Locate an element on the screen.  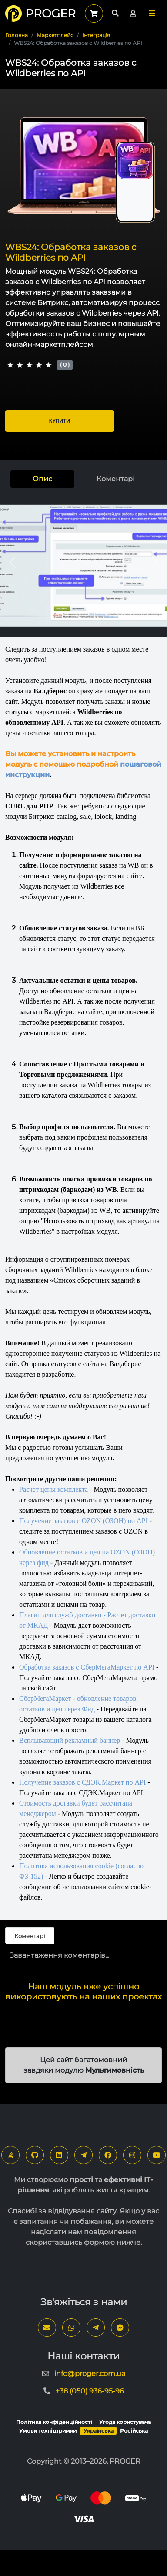
Обработка заказов с СберМегаМаркет по API is located at coordinates (86, 1667).